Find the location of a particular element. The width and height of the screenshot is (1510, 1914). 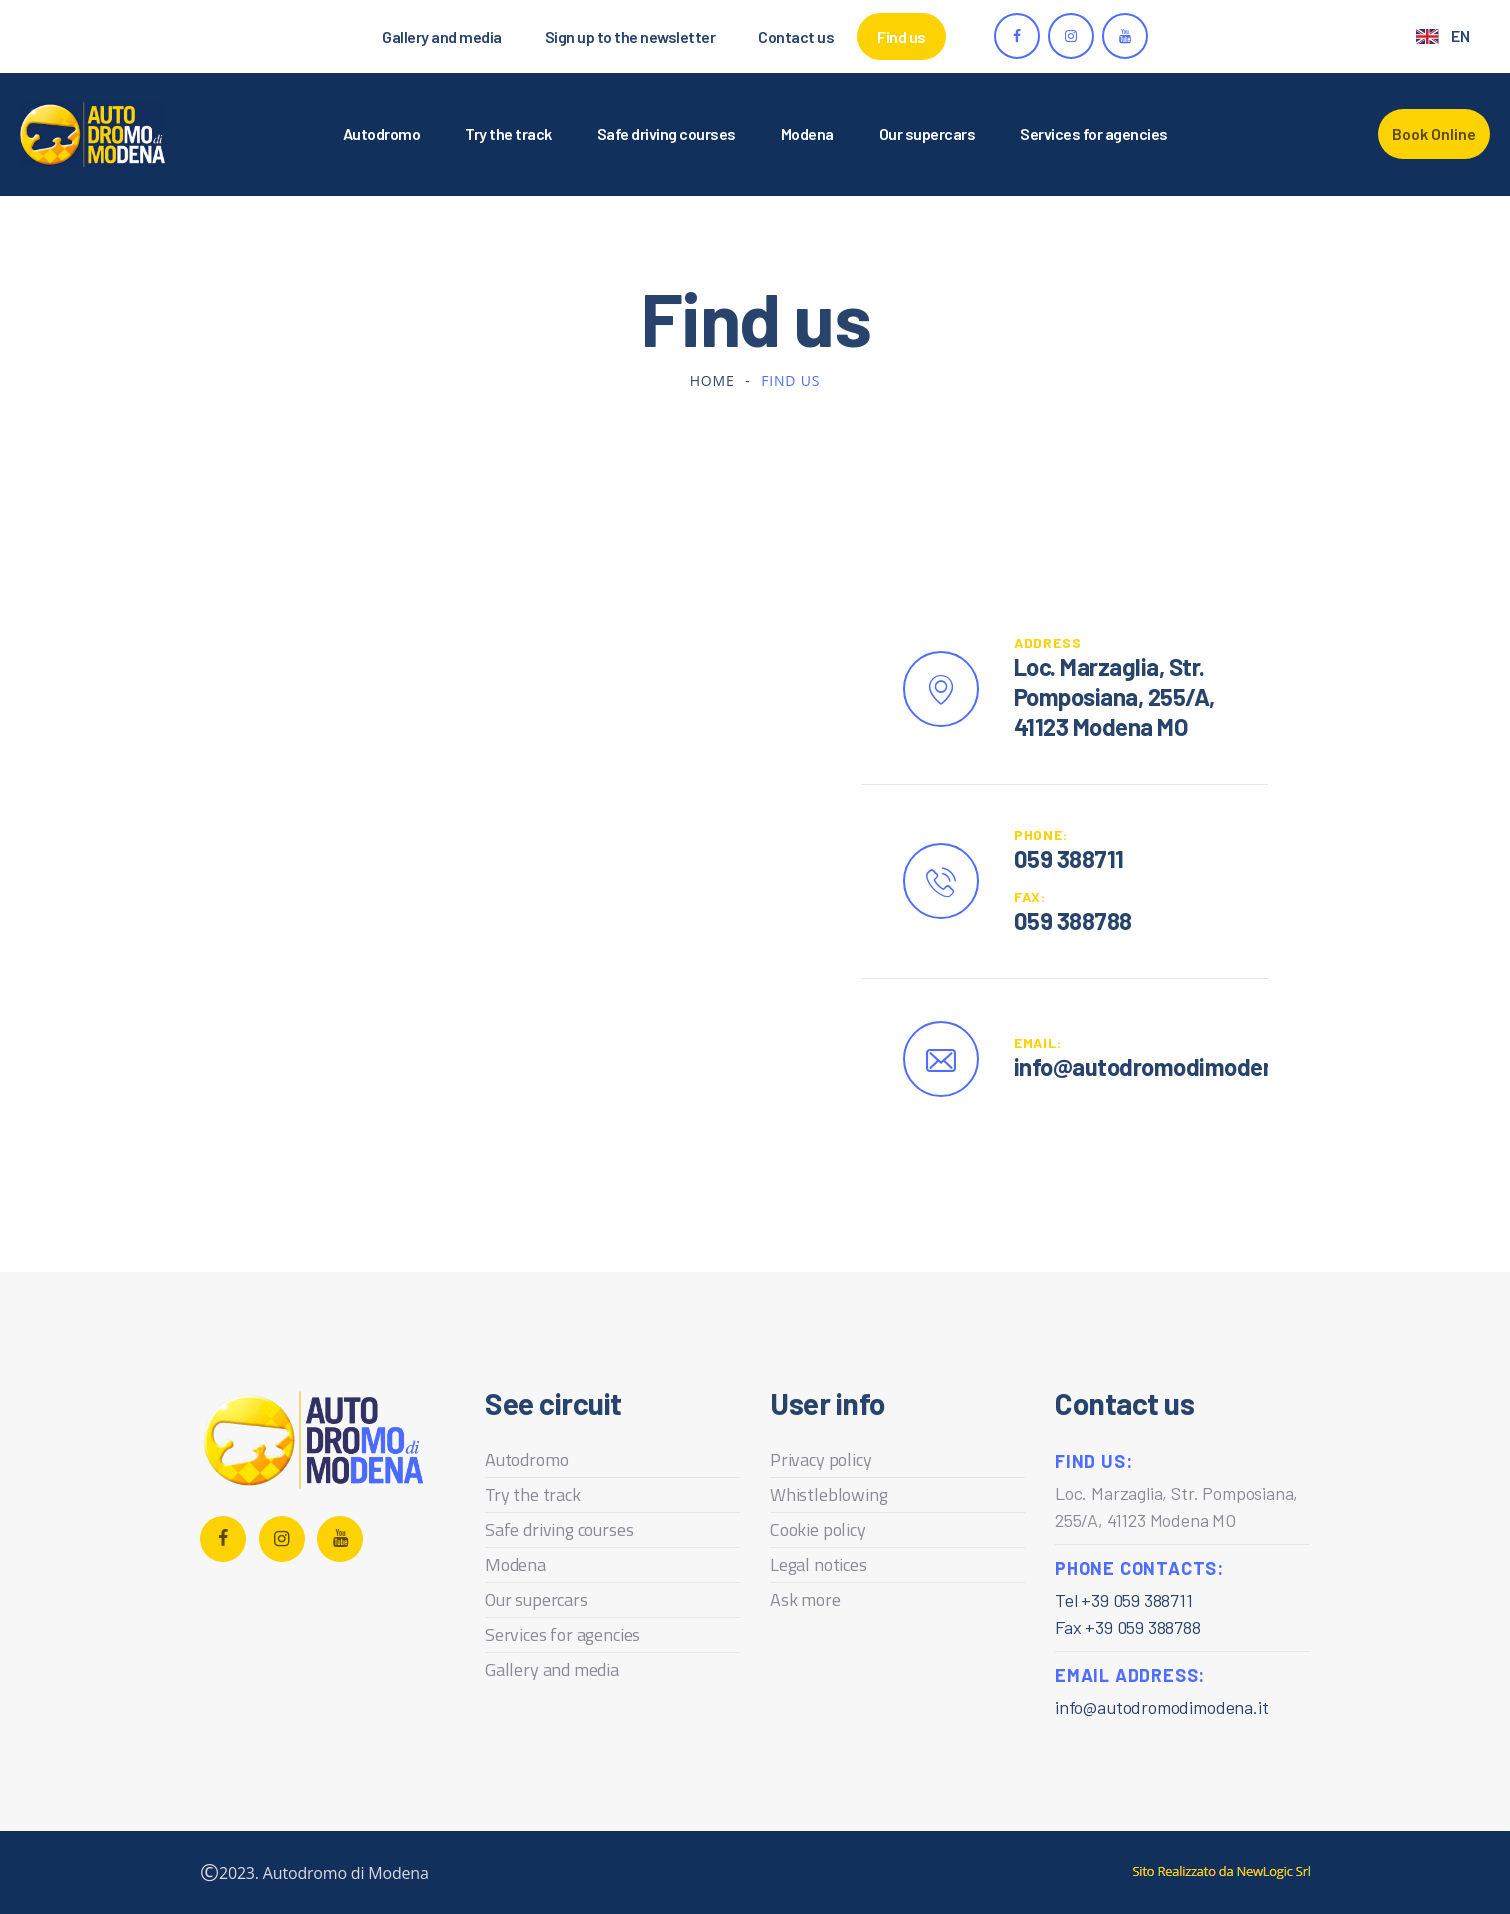

web agency modena siti internet is located at coordinates (1221, 1872).